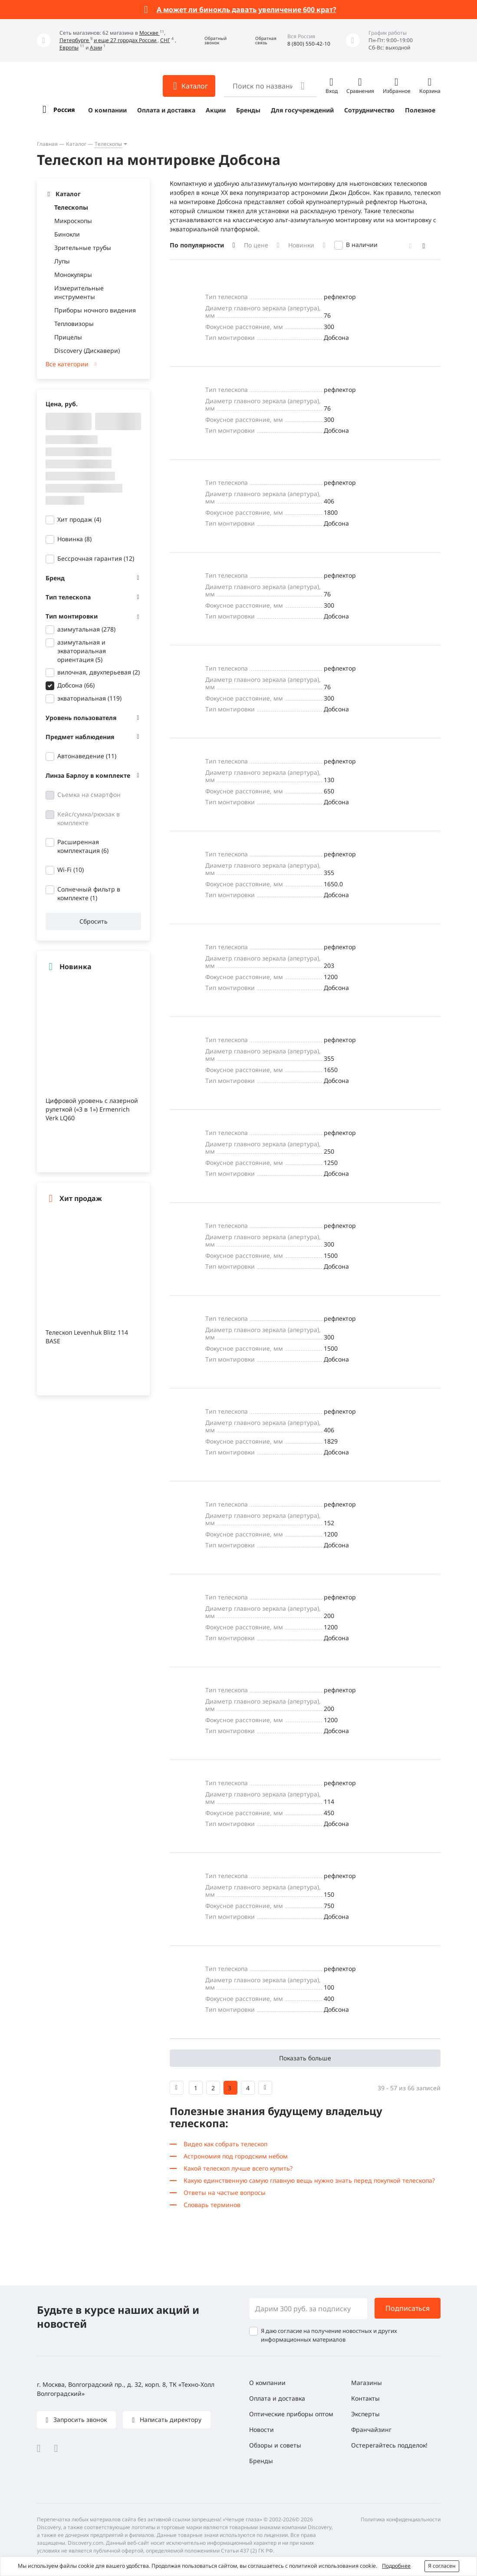  What do you see at coordinates (246, 9) in the screenshot?
I see `А может ли бинокль давать увеличение 600 крат?` at bounding box center [246, 9].